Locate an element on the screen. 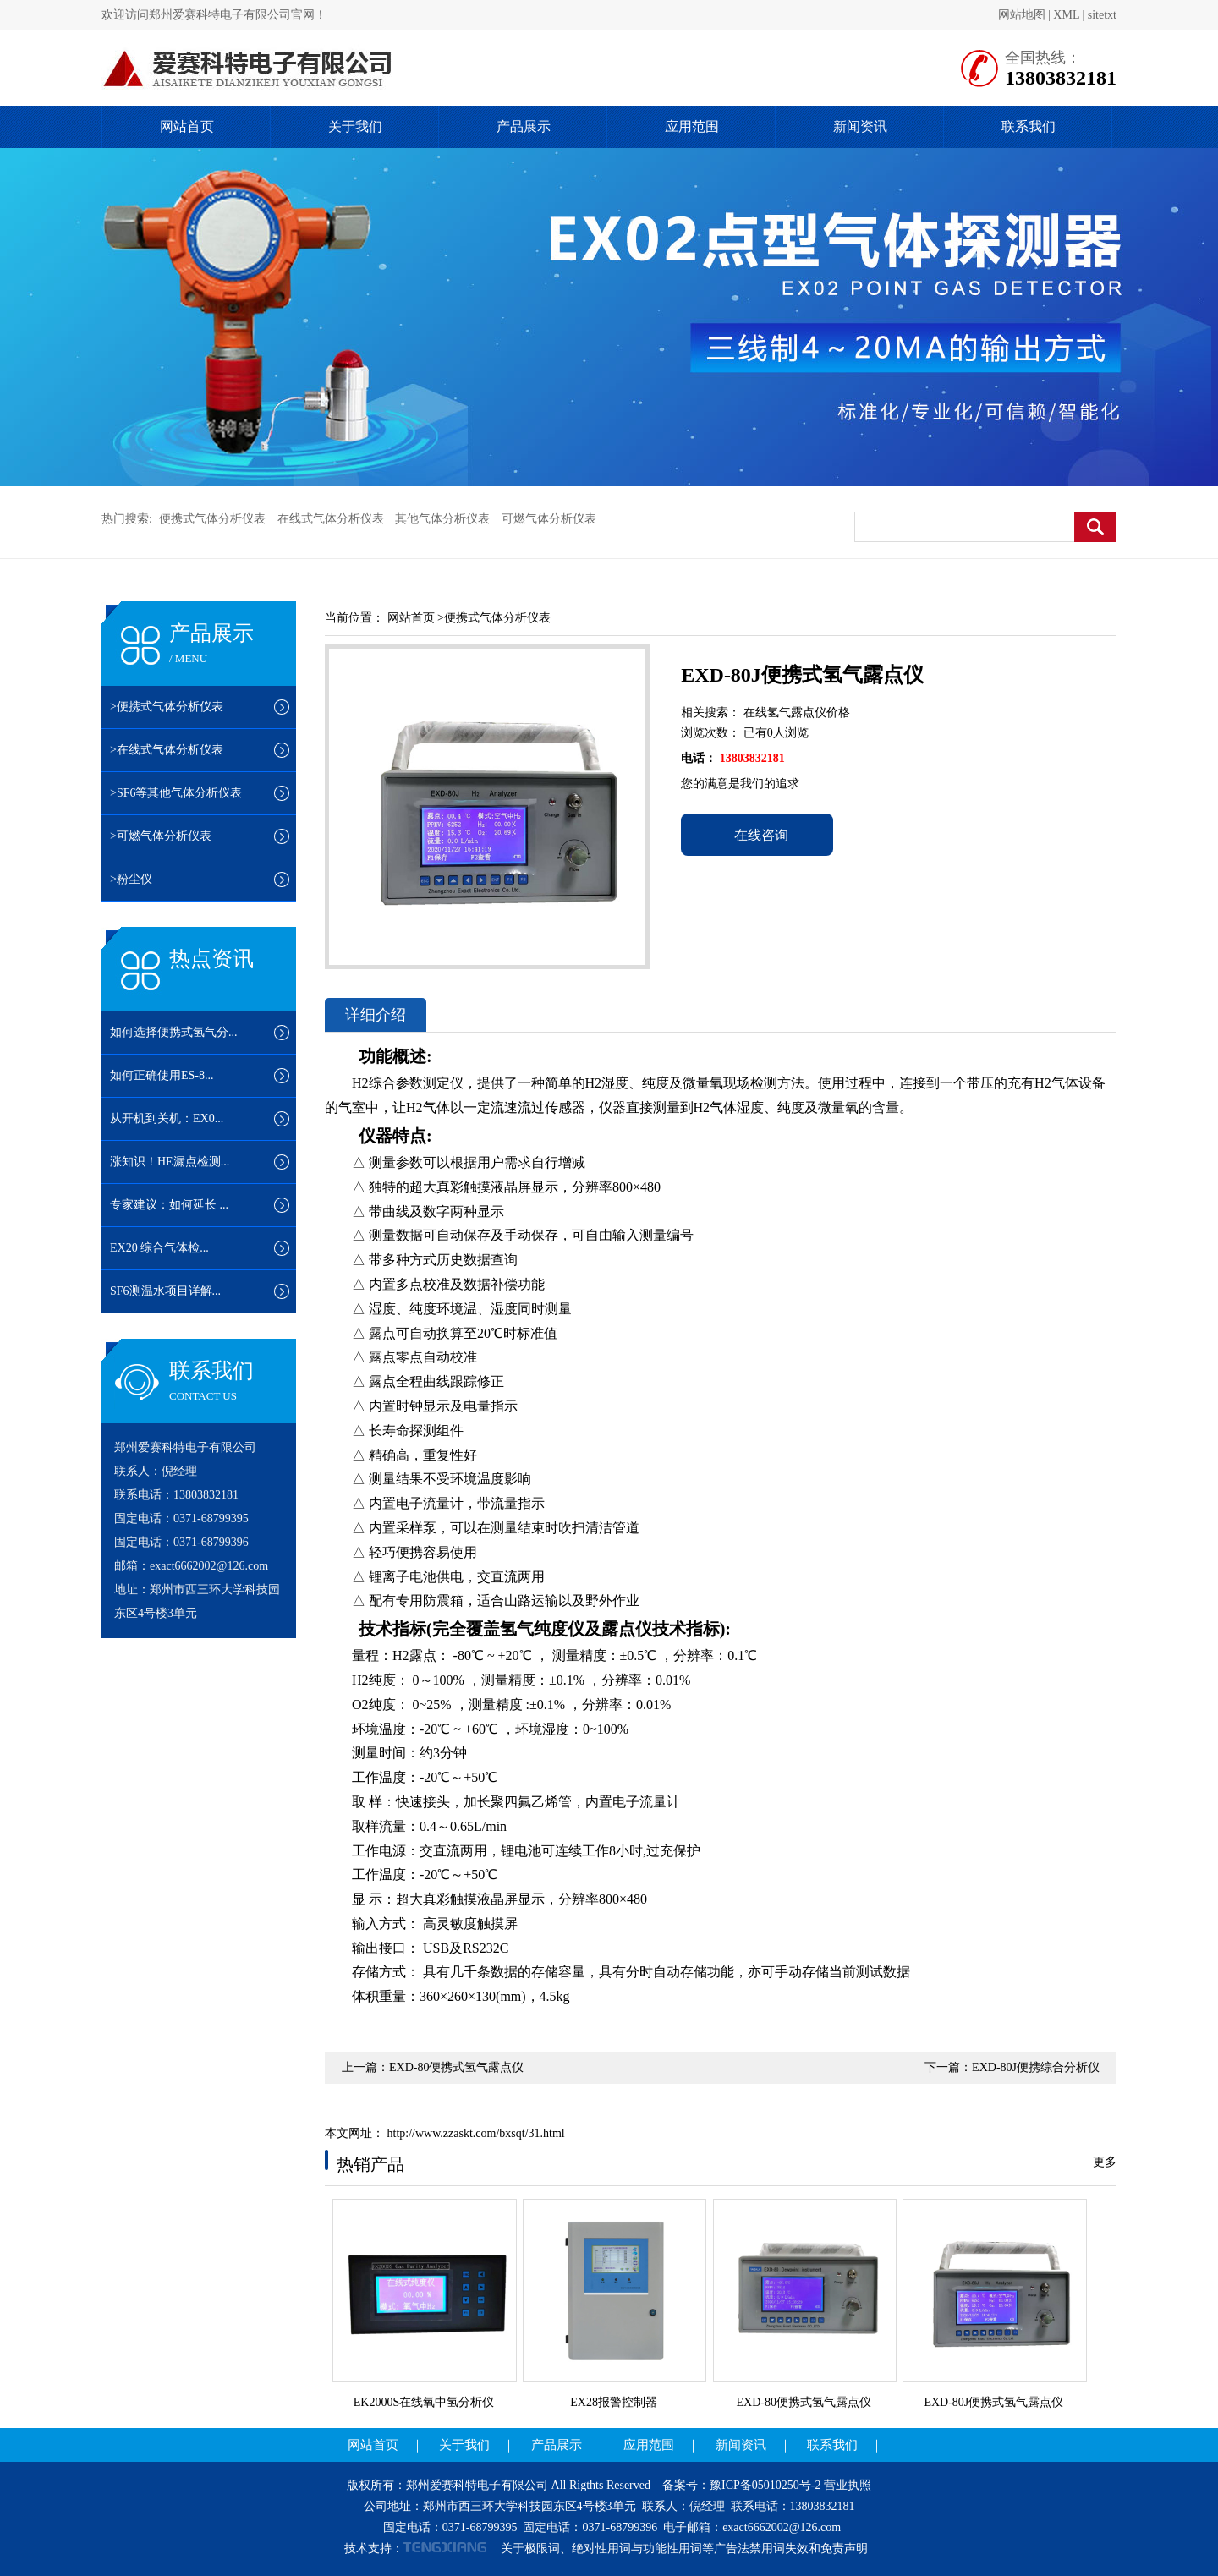  联系我们 is located at coordinates (1028, 126).